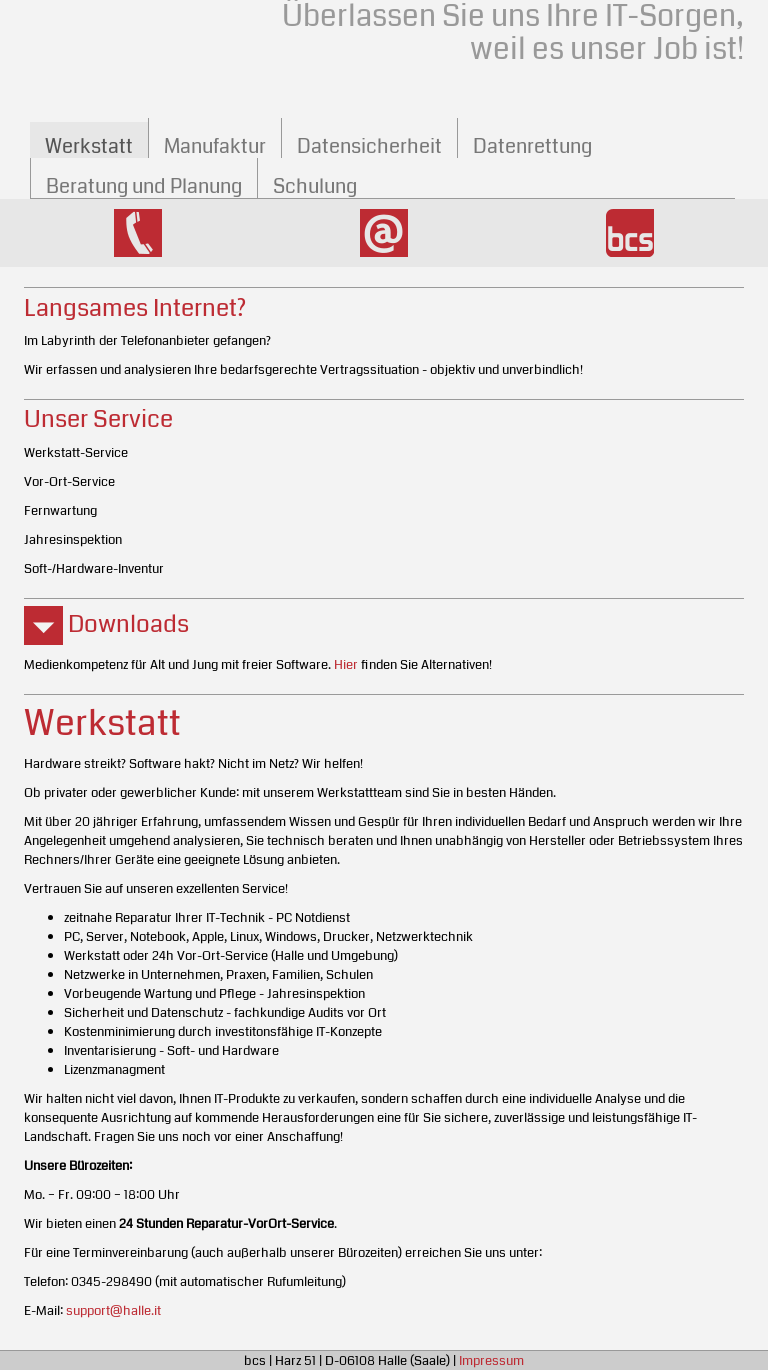 The image size is (768, 1370). I want to click on Beratung und Planung, so click(144, 186).